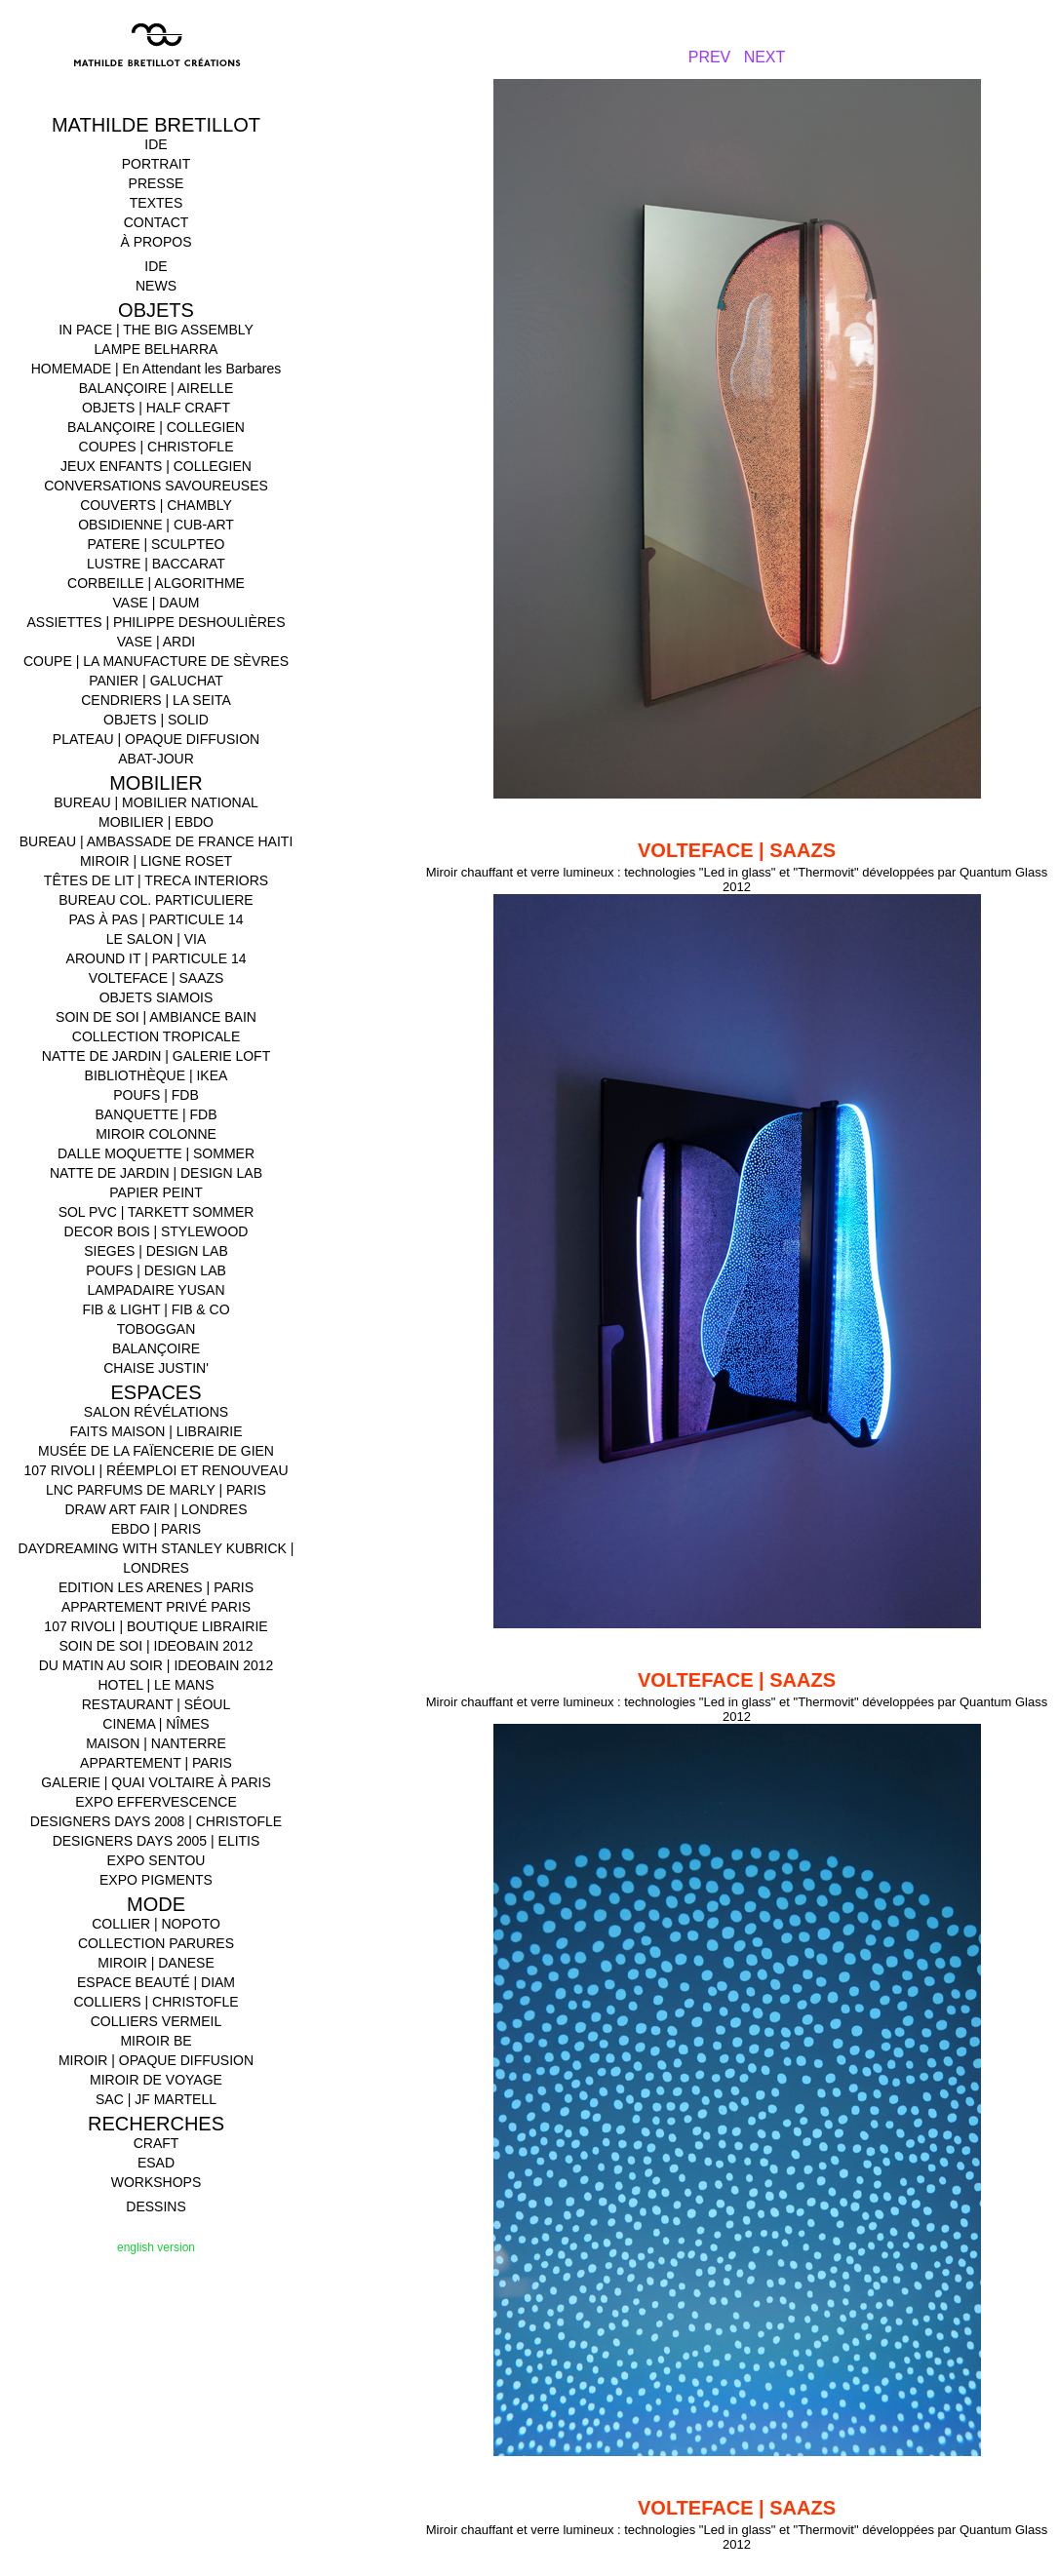 The width and height of the screenshot is (1058, 2576). Describe the element at coordinates (156, 2060) in the screenshot. I see `MIROIR | OPAQUE DIFFUSION` at that location.